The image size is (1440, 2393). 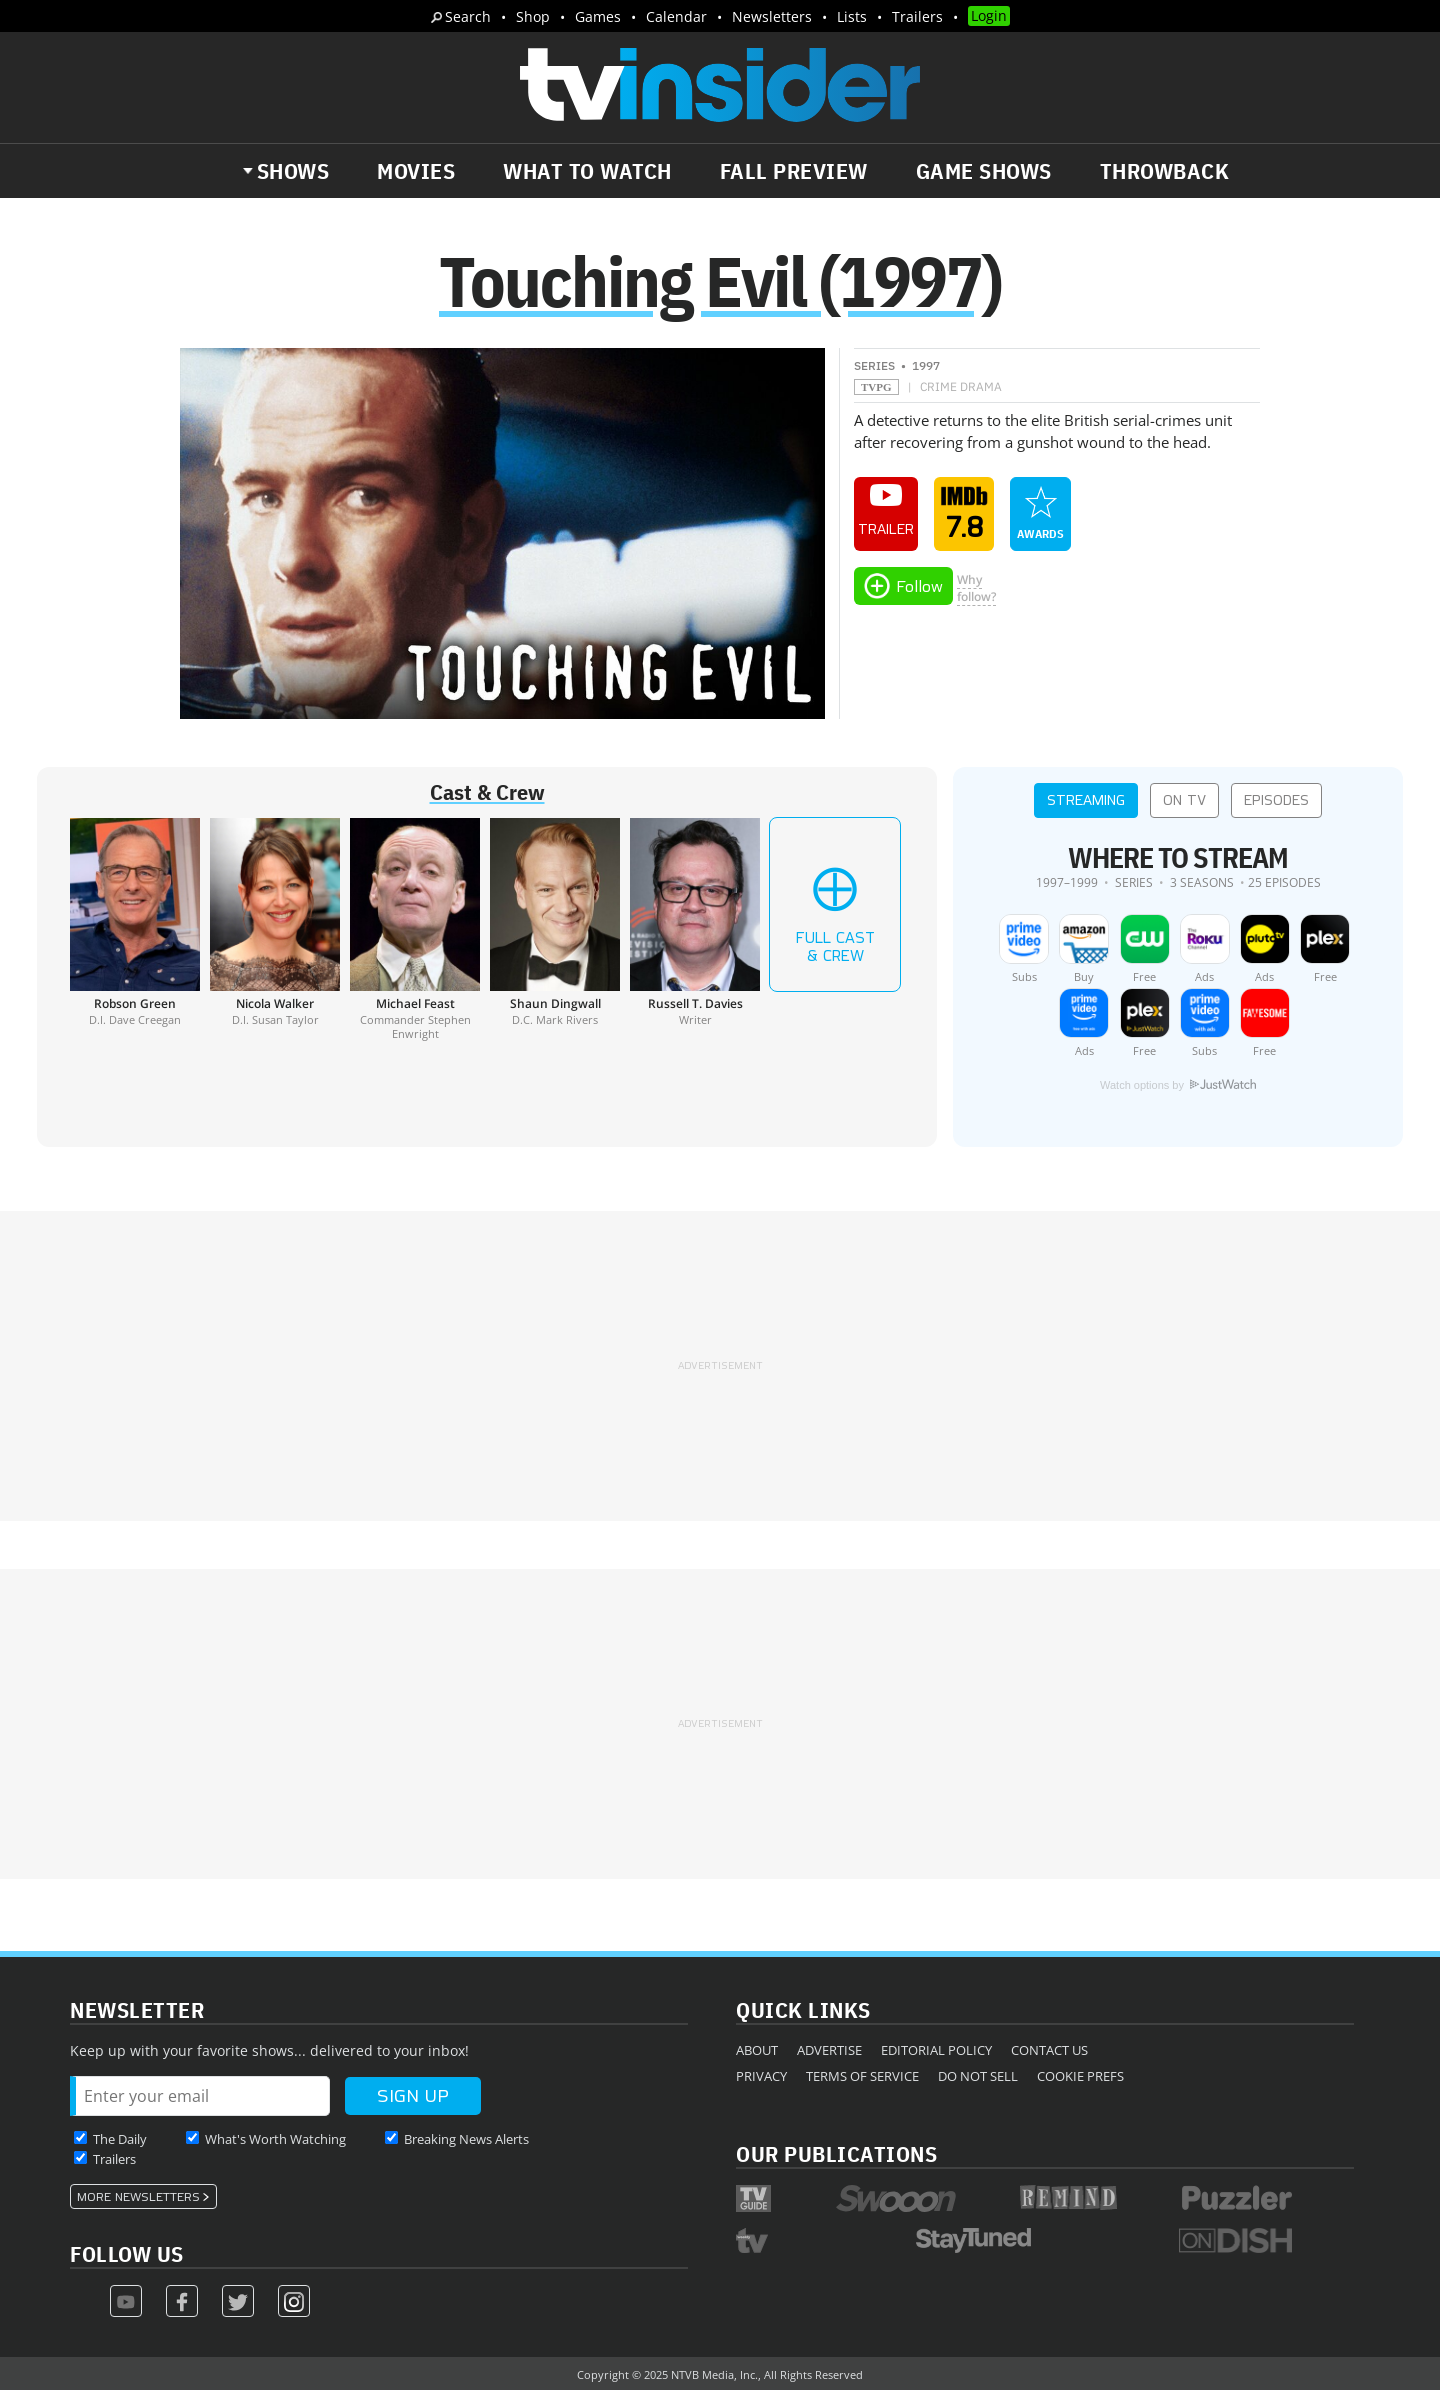 I want to click on The Daily, so click(x=120, y=2141).